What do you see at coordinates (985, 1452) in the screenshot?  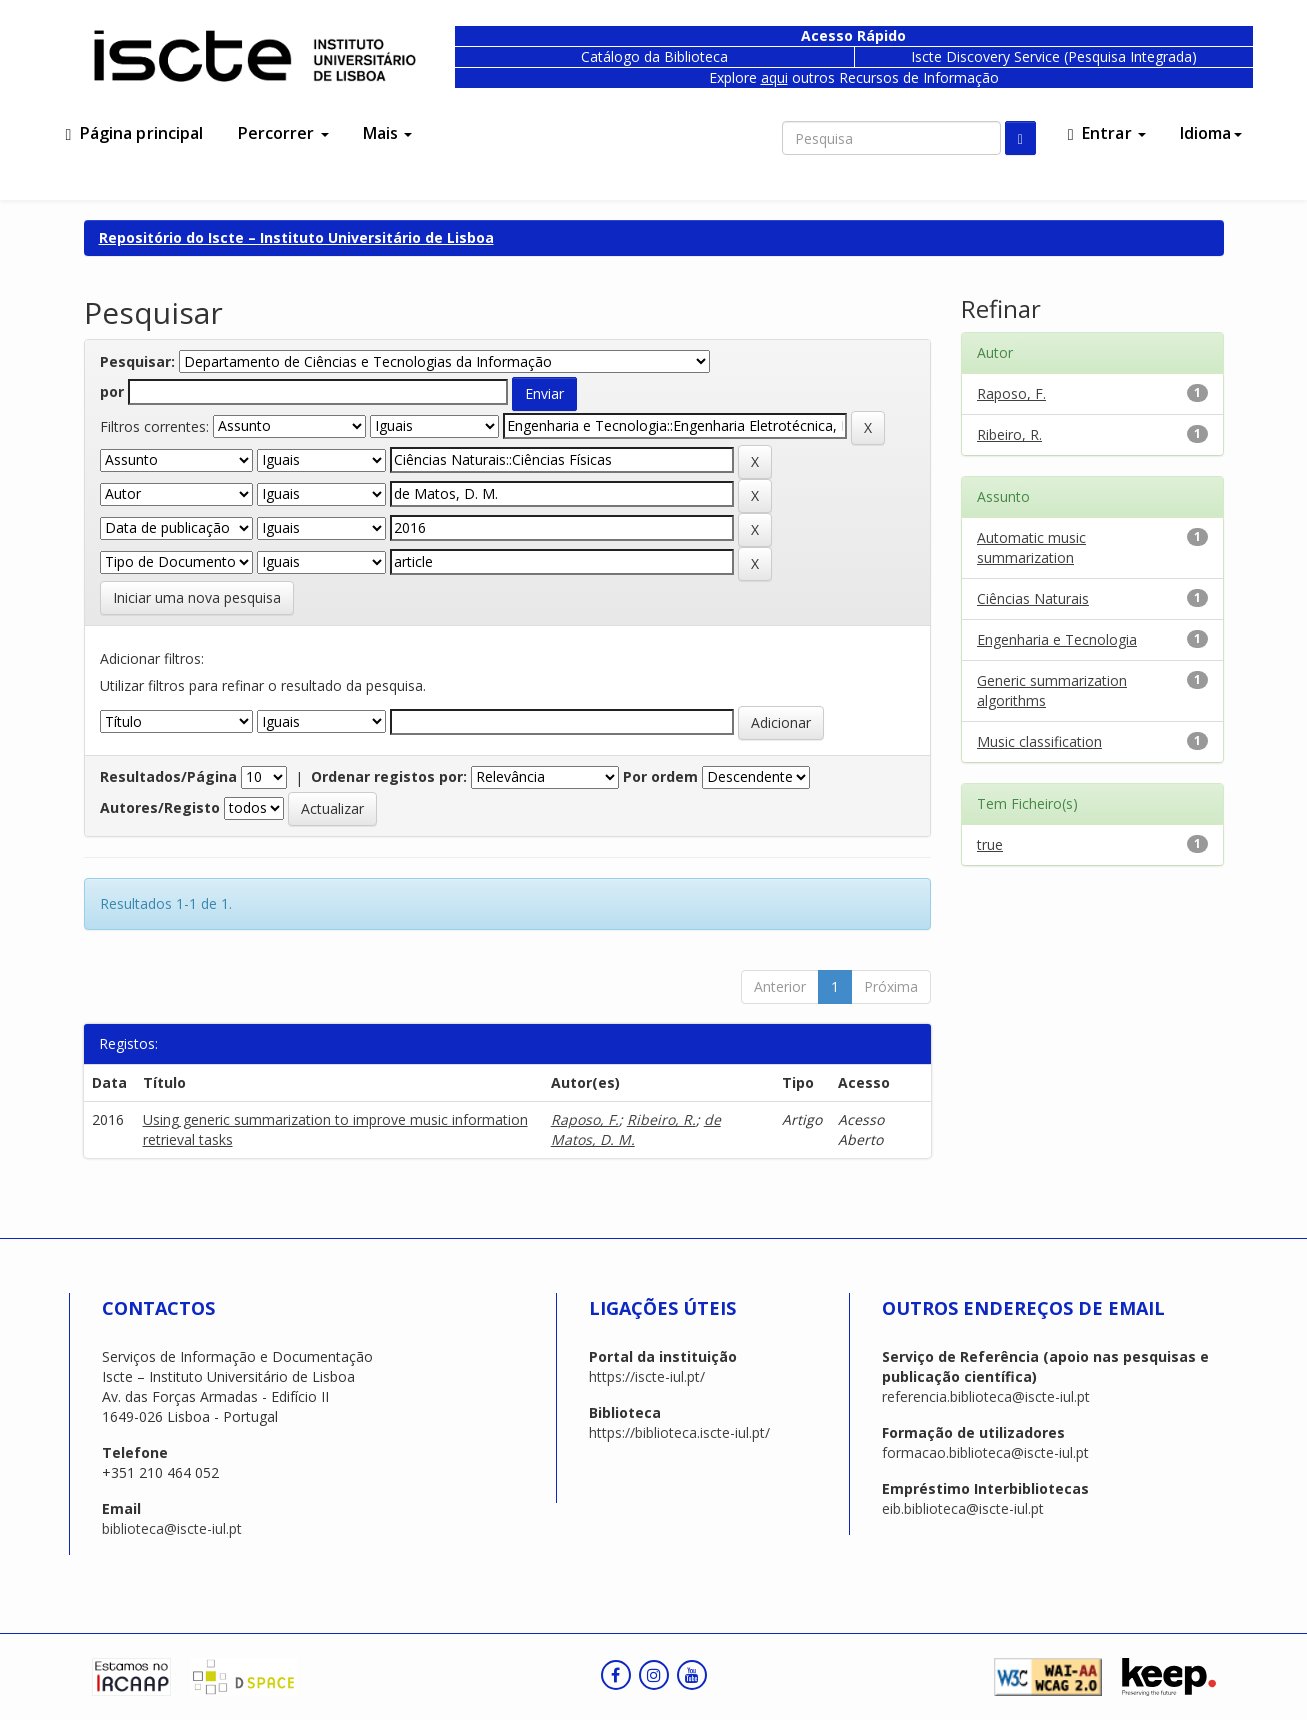 I see `formacao.biblioteca@iscte-iul.pt` at bounding box center [985, 1452].